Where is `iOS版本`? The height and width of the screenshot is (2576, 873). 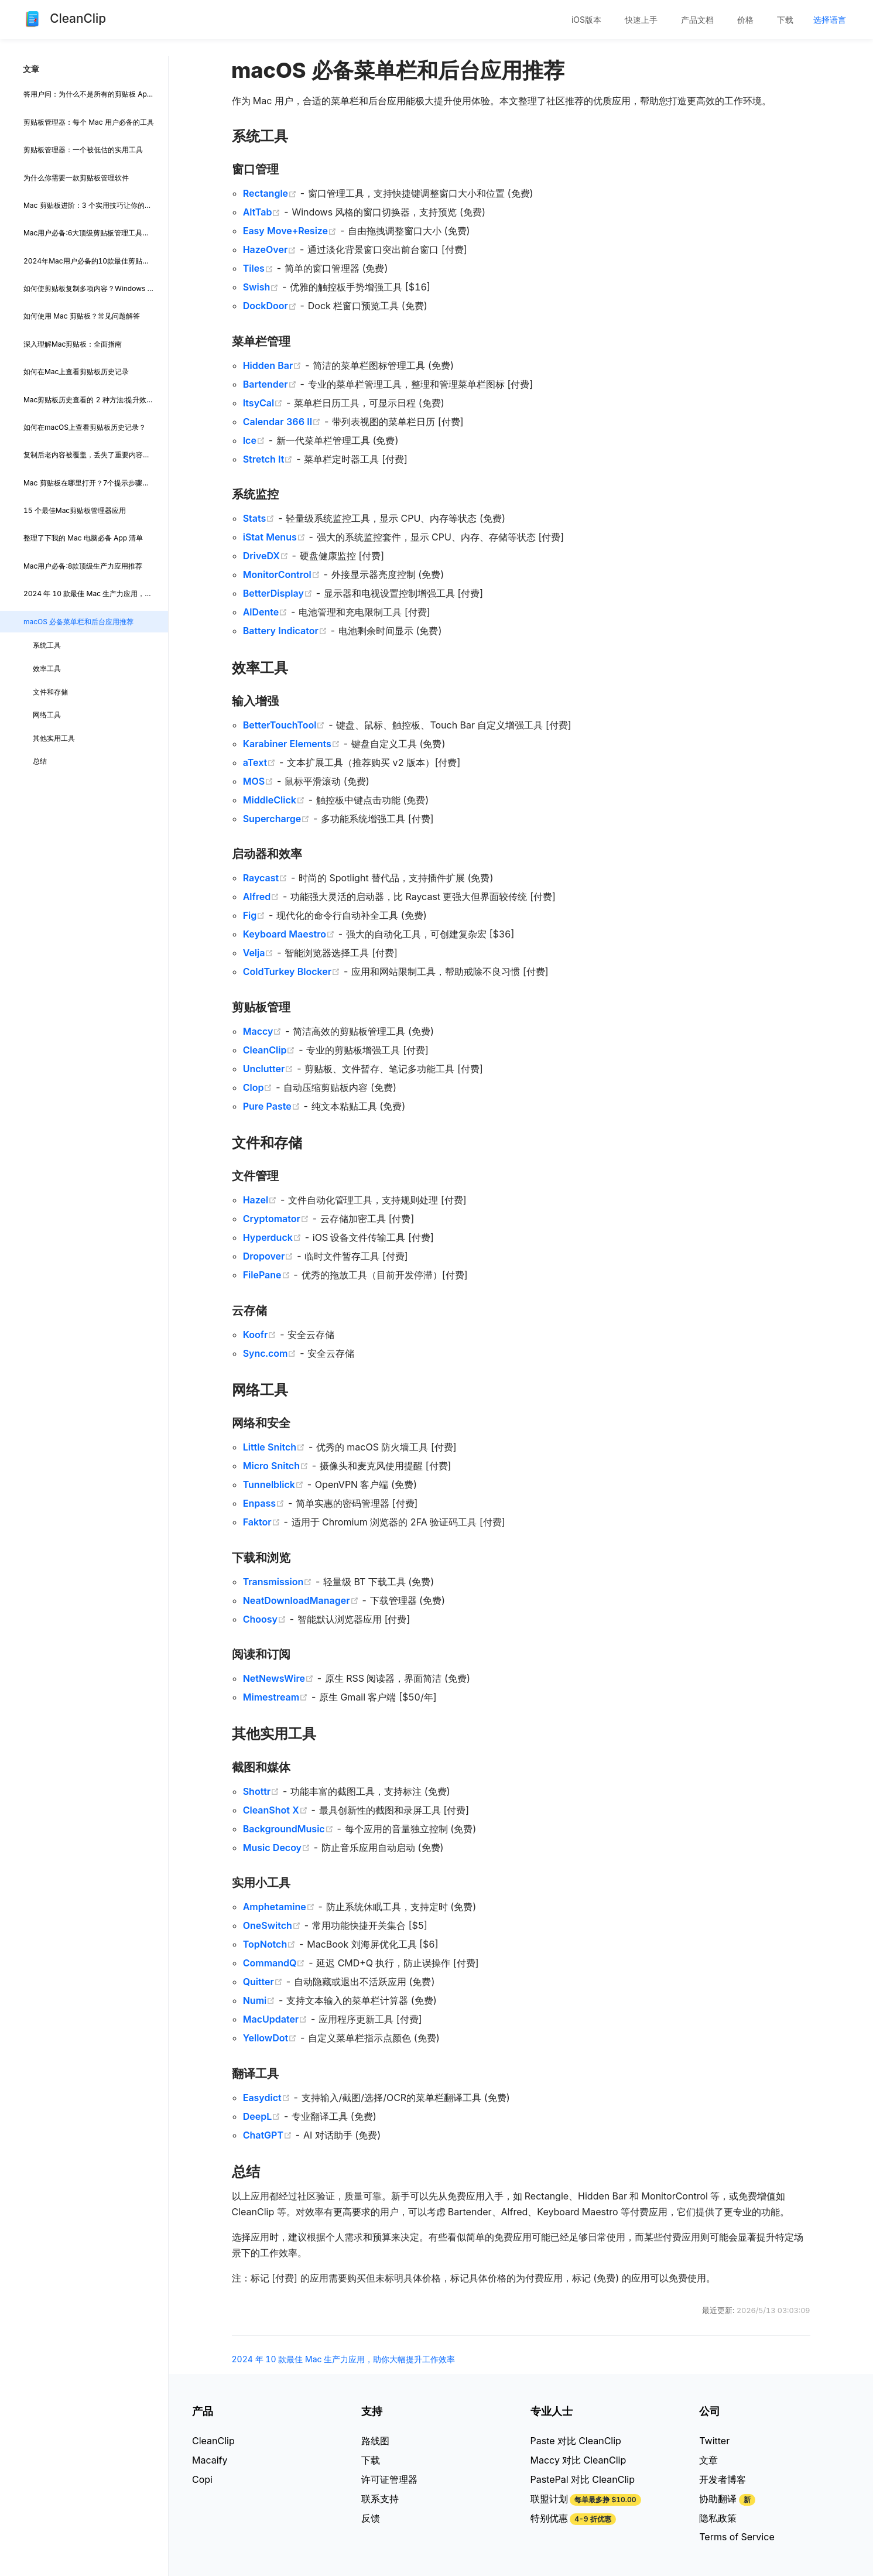
iOS版本 is located at coordinates (586, 20).